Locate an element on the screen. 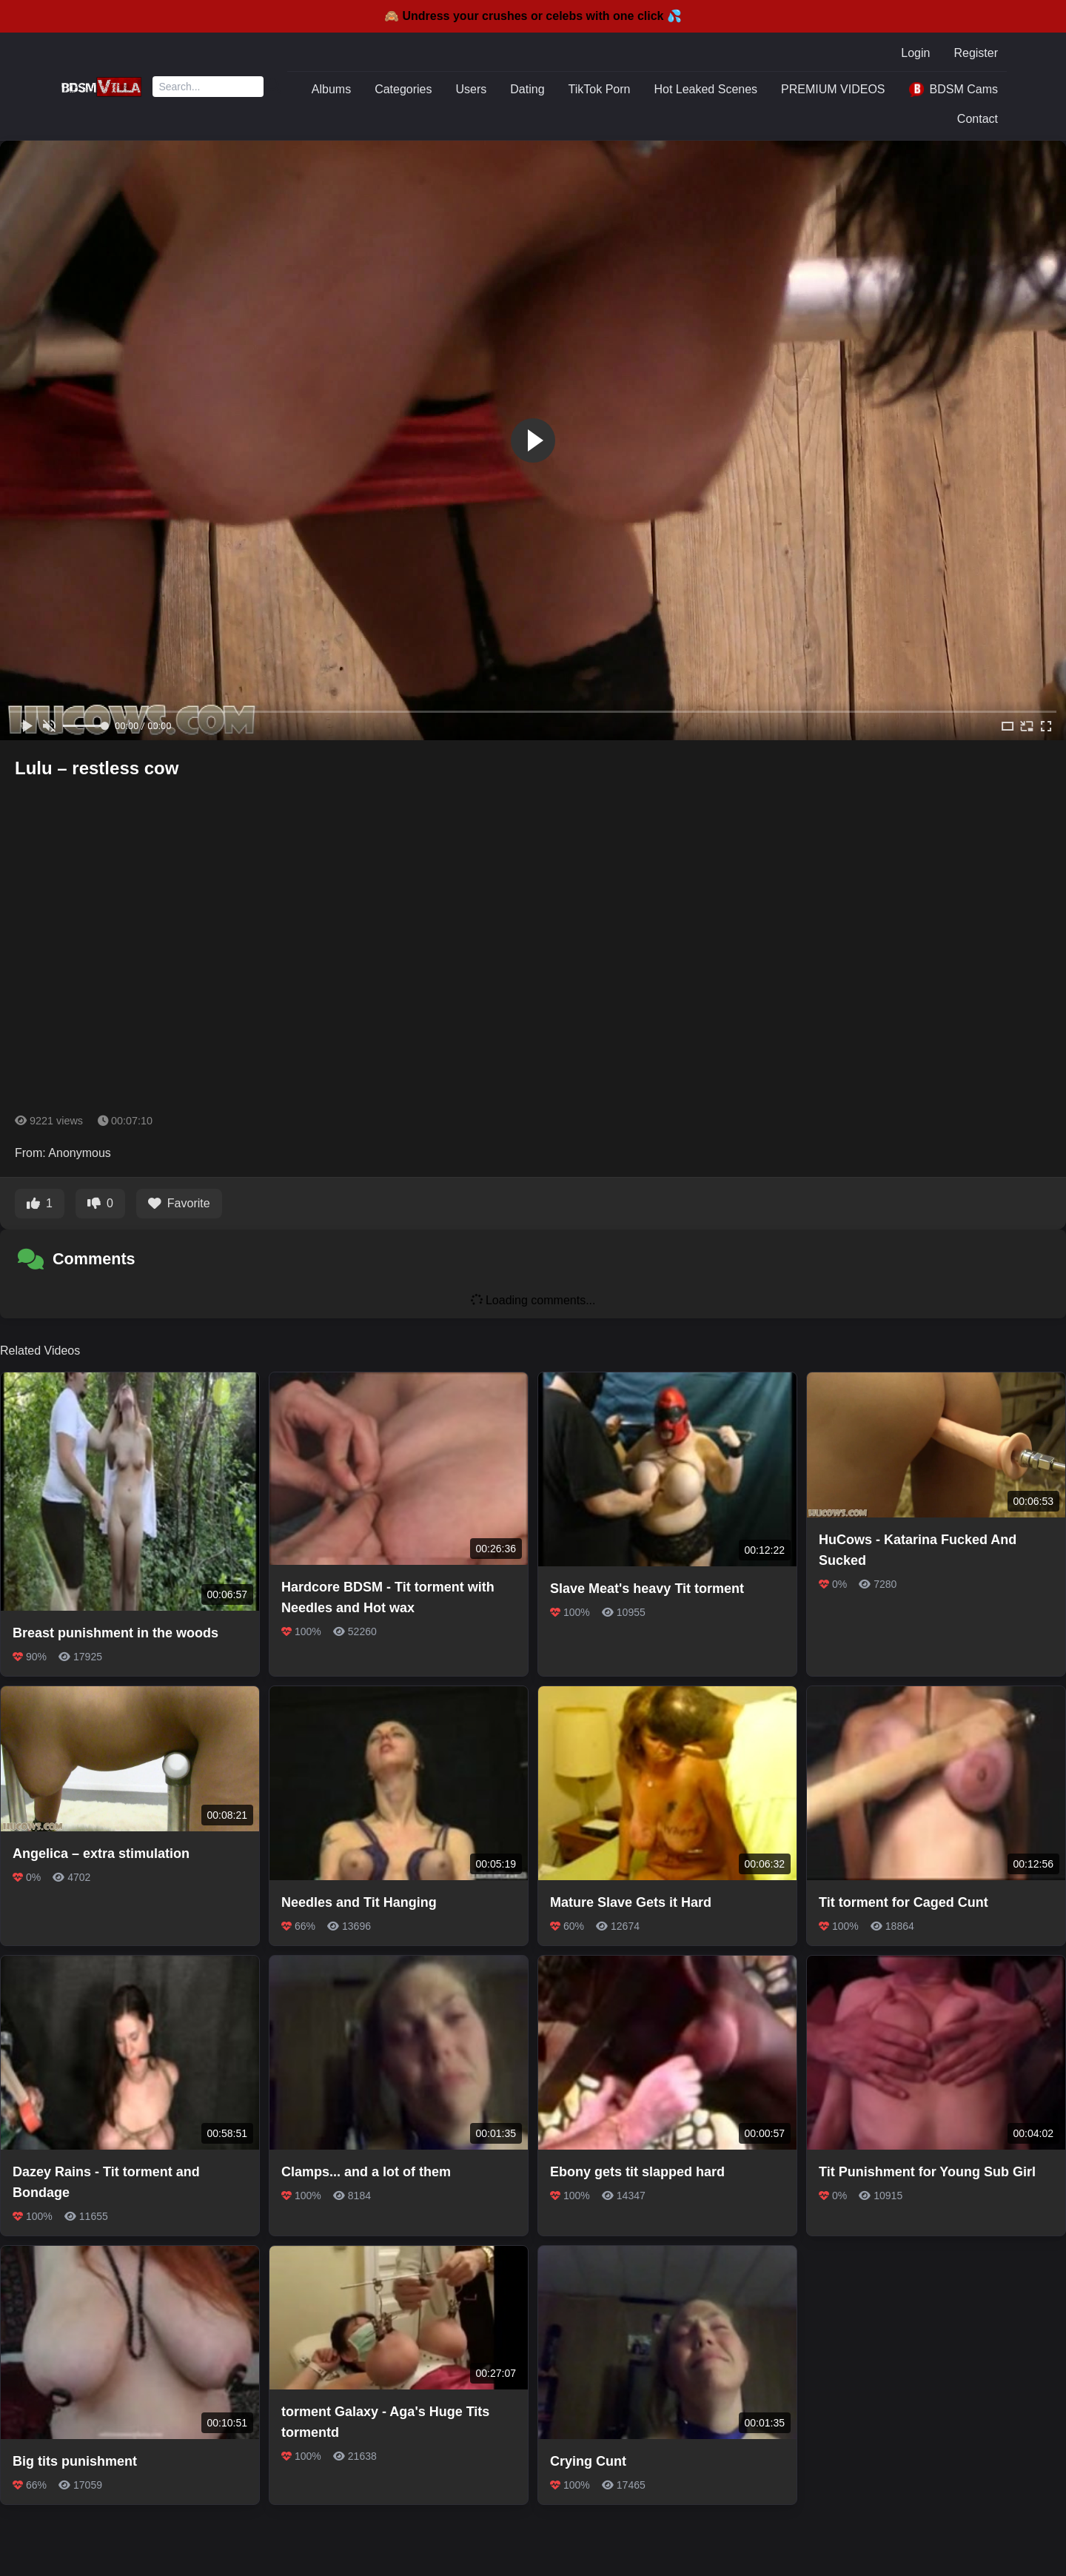  Categories is located at coordinates (403, 89).